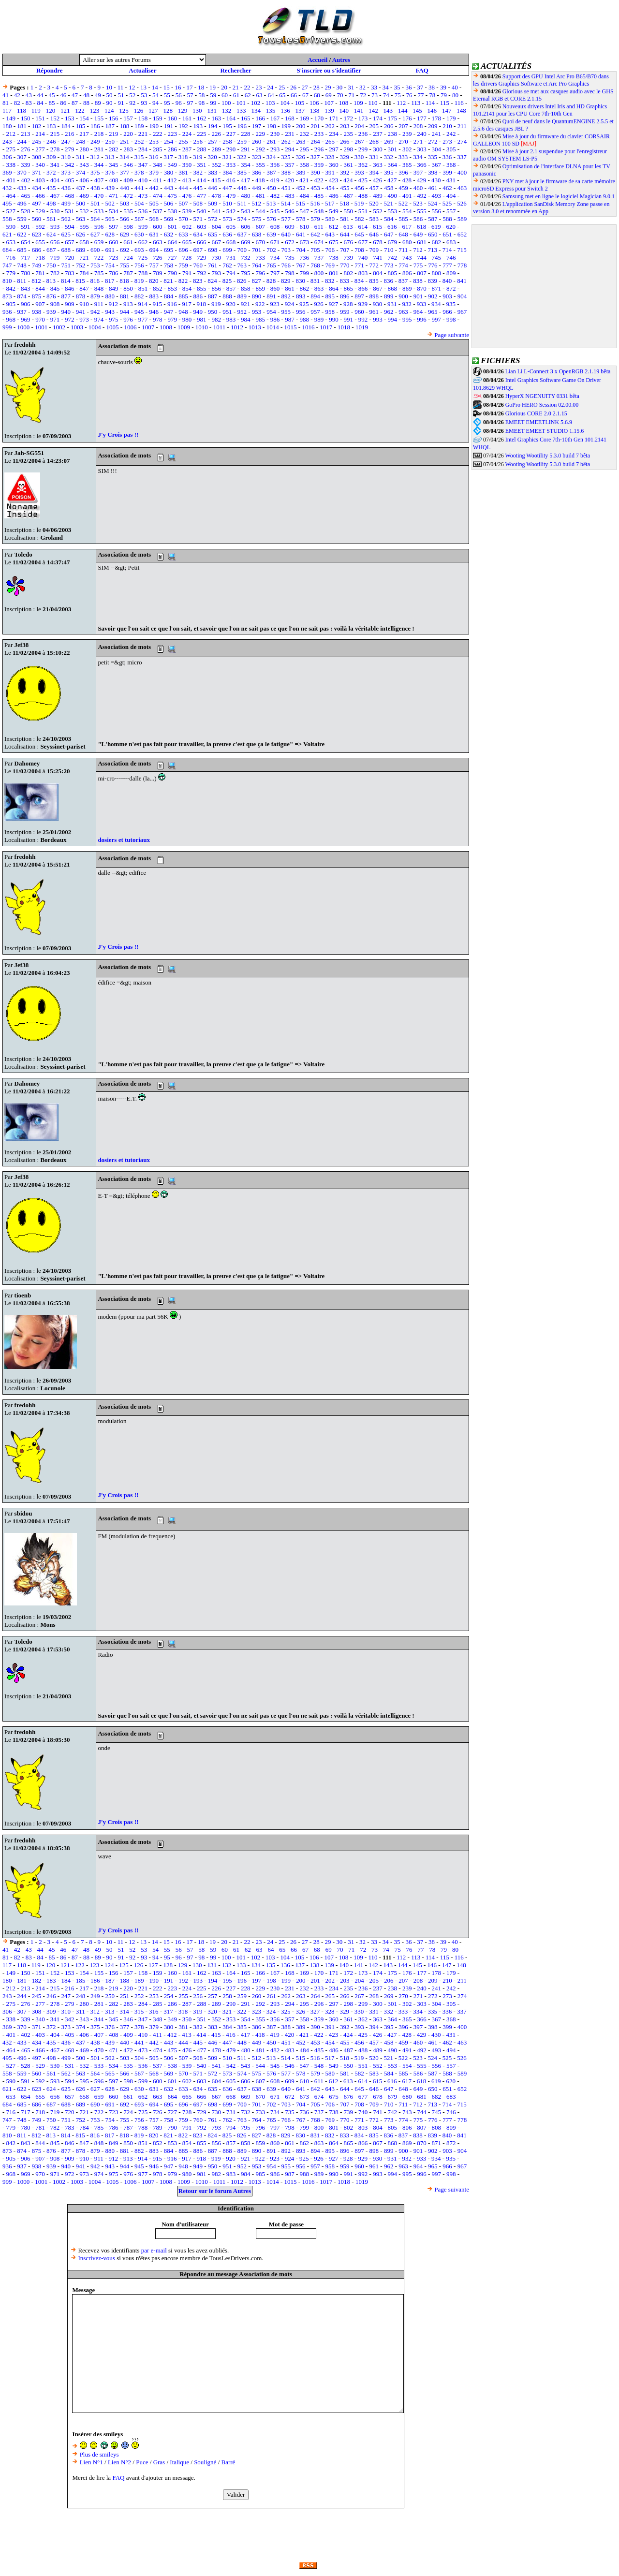 The width and height of the screenshot is (619, 2576). Describe the element at coordinates (99, 149) in the screenshot. I see `281` at that location.